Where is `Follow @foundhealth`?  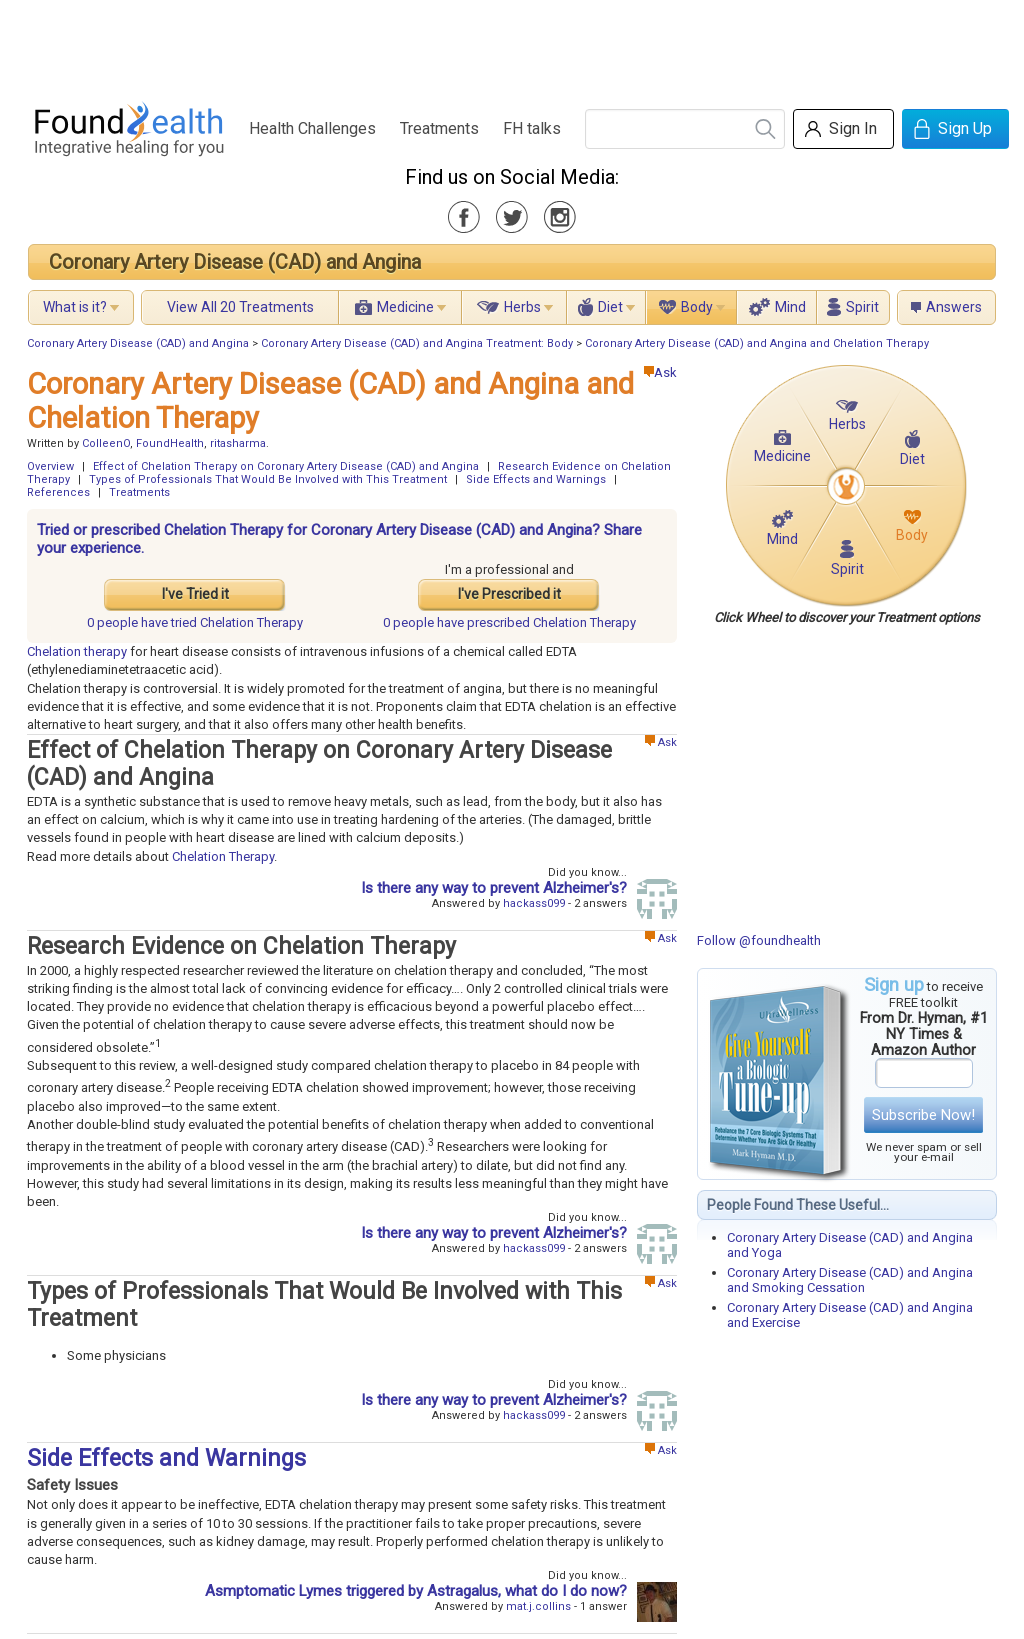
Follow @foundhealth is located at coordinates (759, 940).